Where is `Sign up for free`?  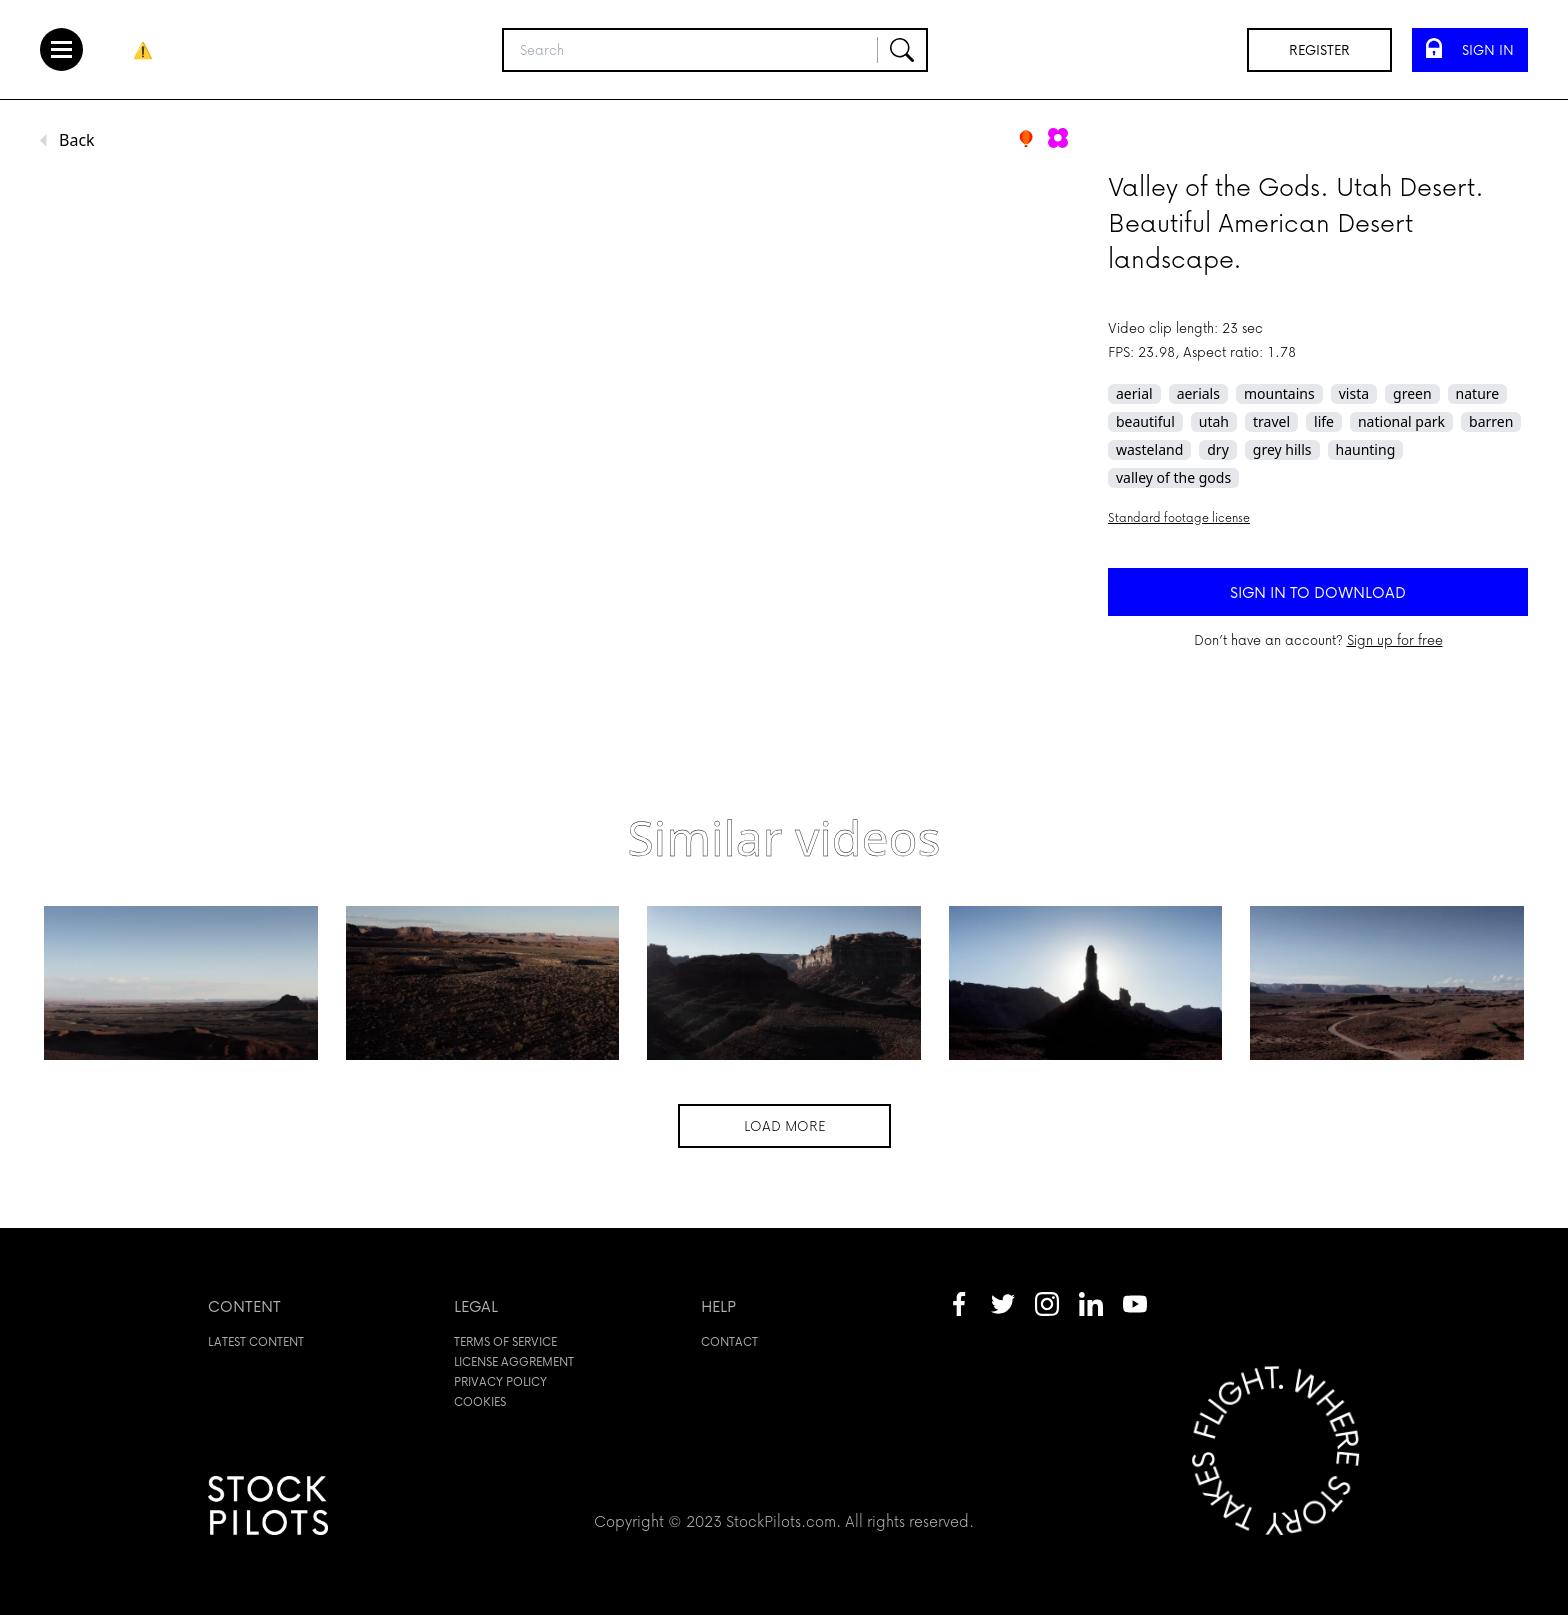
Sign up for free is located at coordinates (1395, 639).